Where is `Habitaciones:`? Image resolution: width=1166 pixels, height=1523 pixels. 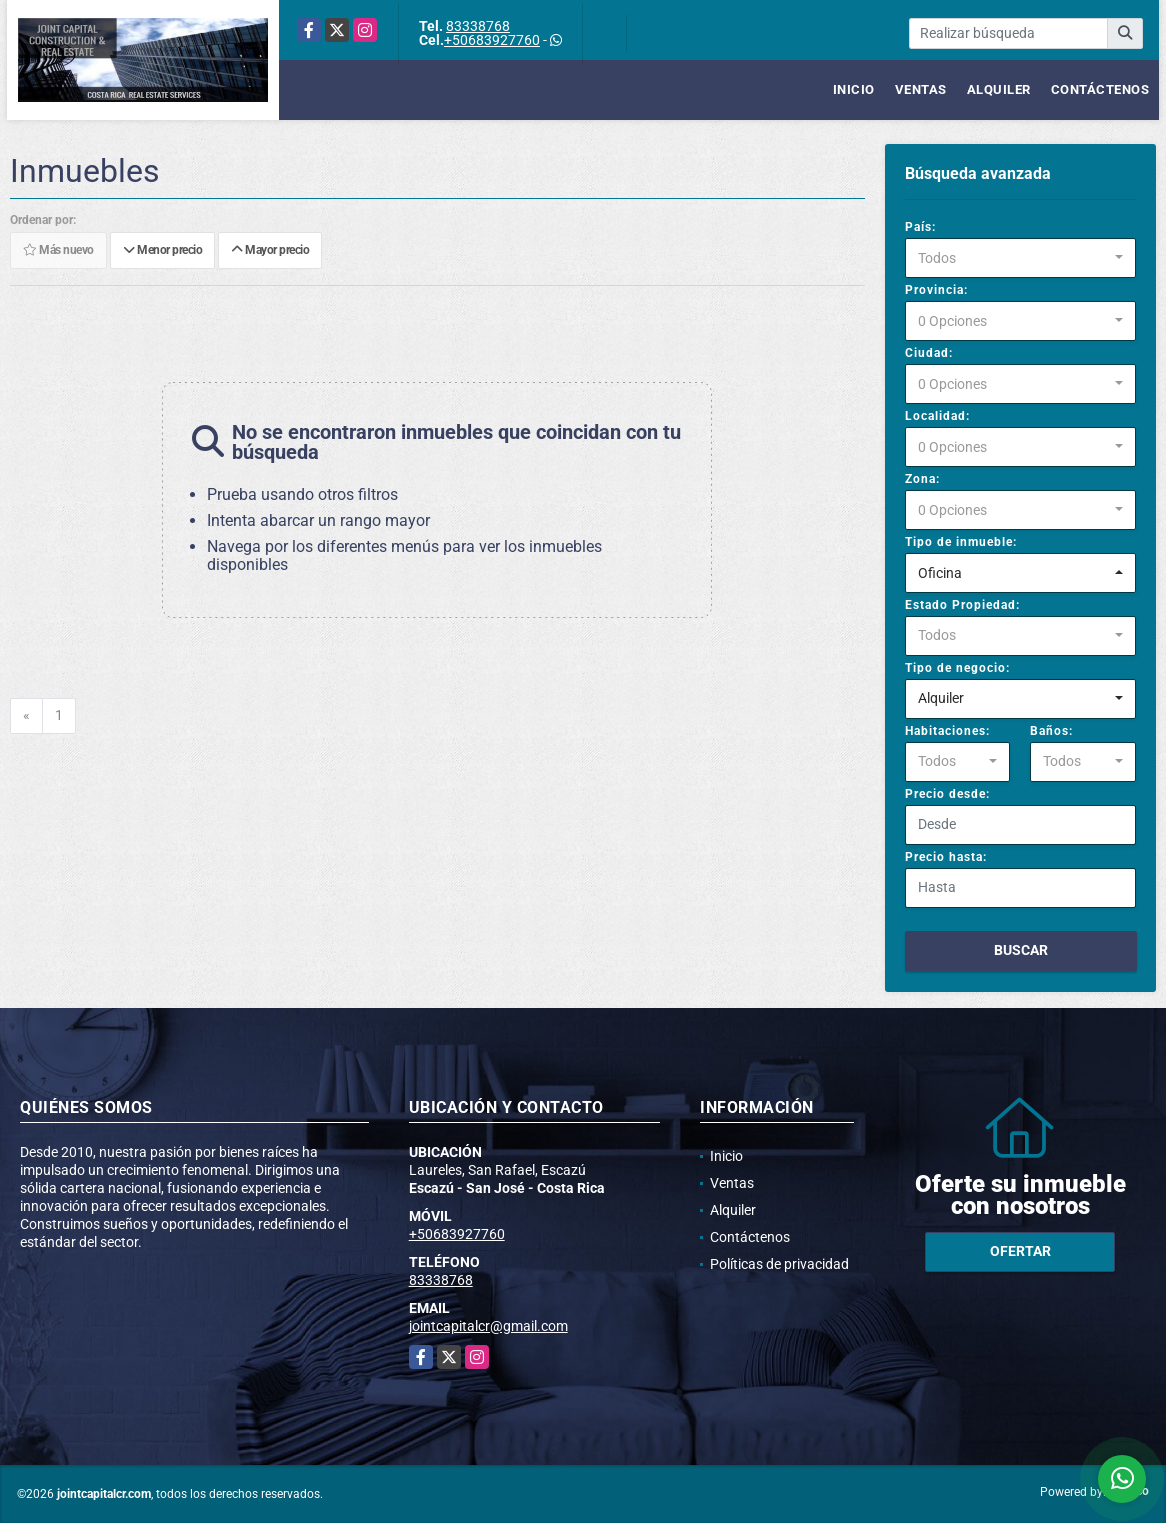 Habitaciones: is located at coordinates (947, 731).